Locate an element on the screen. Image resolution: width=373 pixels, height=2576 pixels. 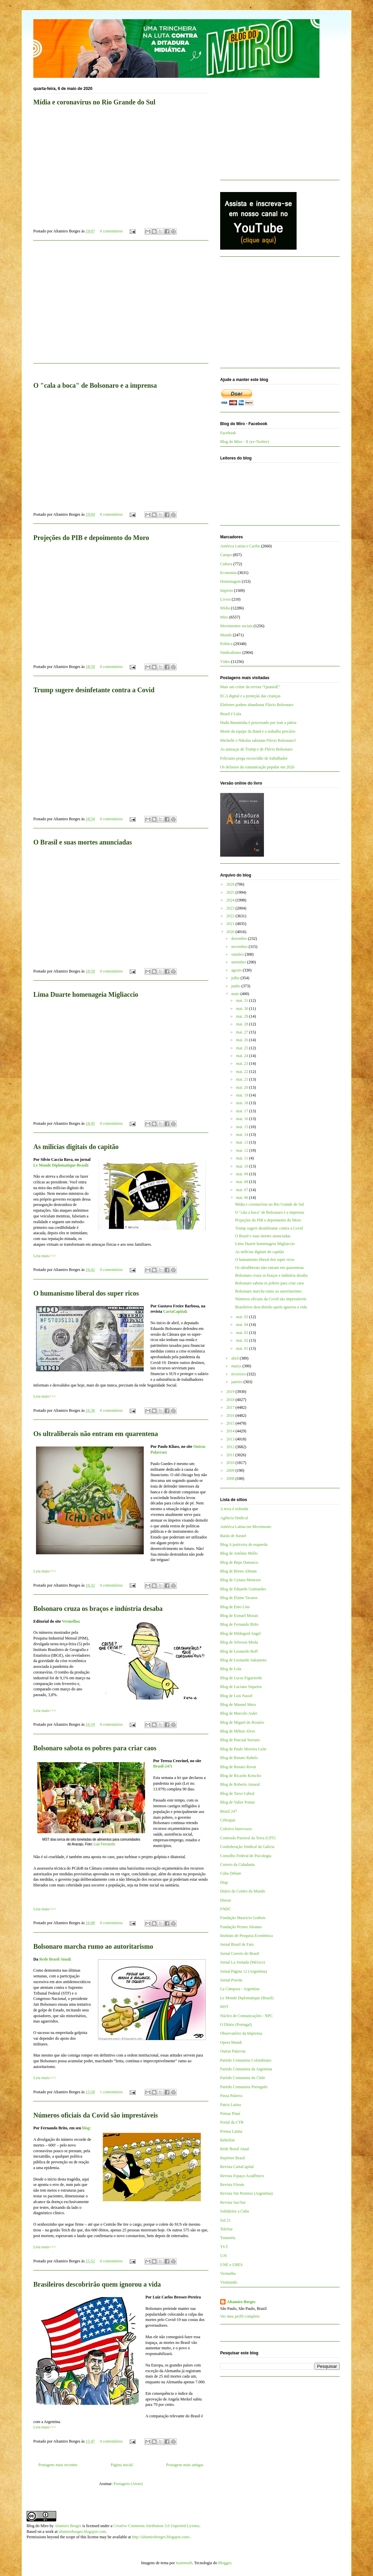
Os defasios da comunicação popular em 2026 is located at coordinates (257, 767).